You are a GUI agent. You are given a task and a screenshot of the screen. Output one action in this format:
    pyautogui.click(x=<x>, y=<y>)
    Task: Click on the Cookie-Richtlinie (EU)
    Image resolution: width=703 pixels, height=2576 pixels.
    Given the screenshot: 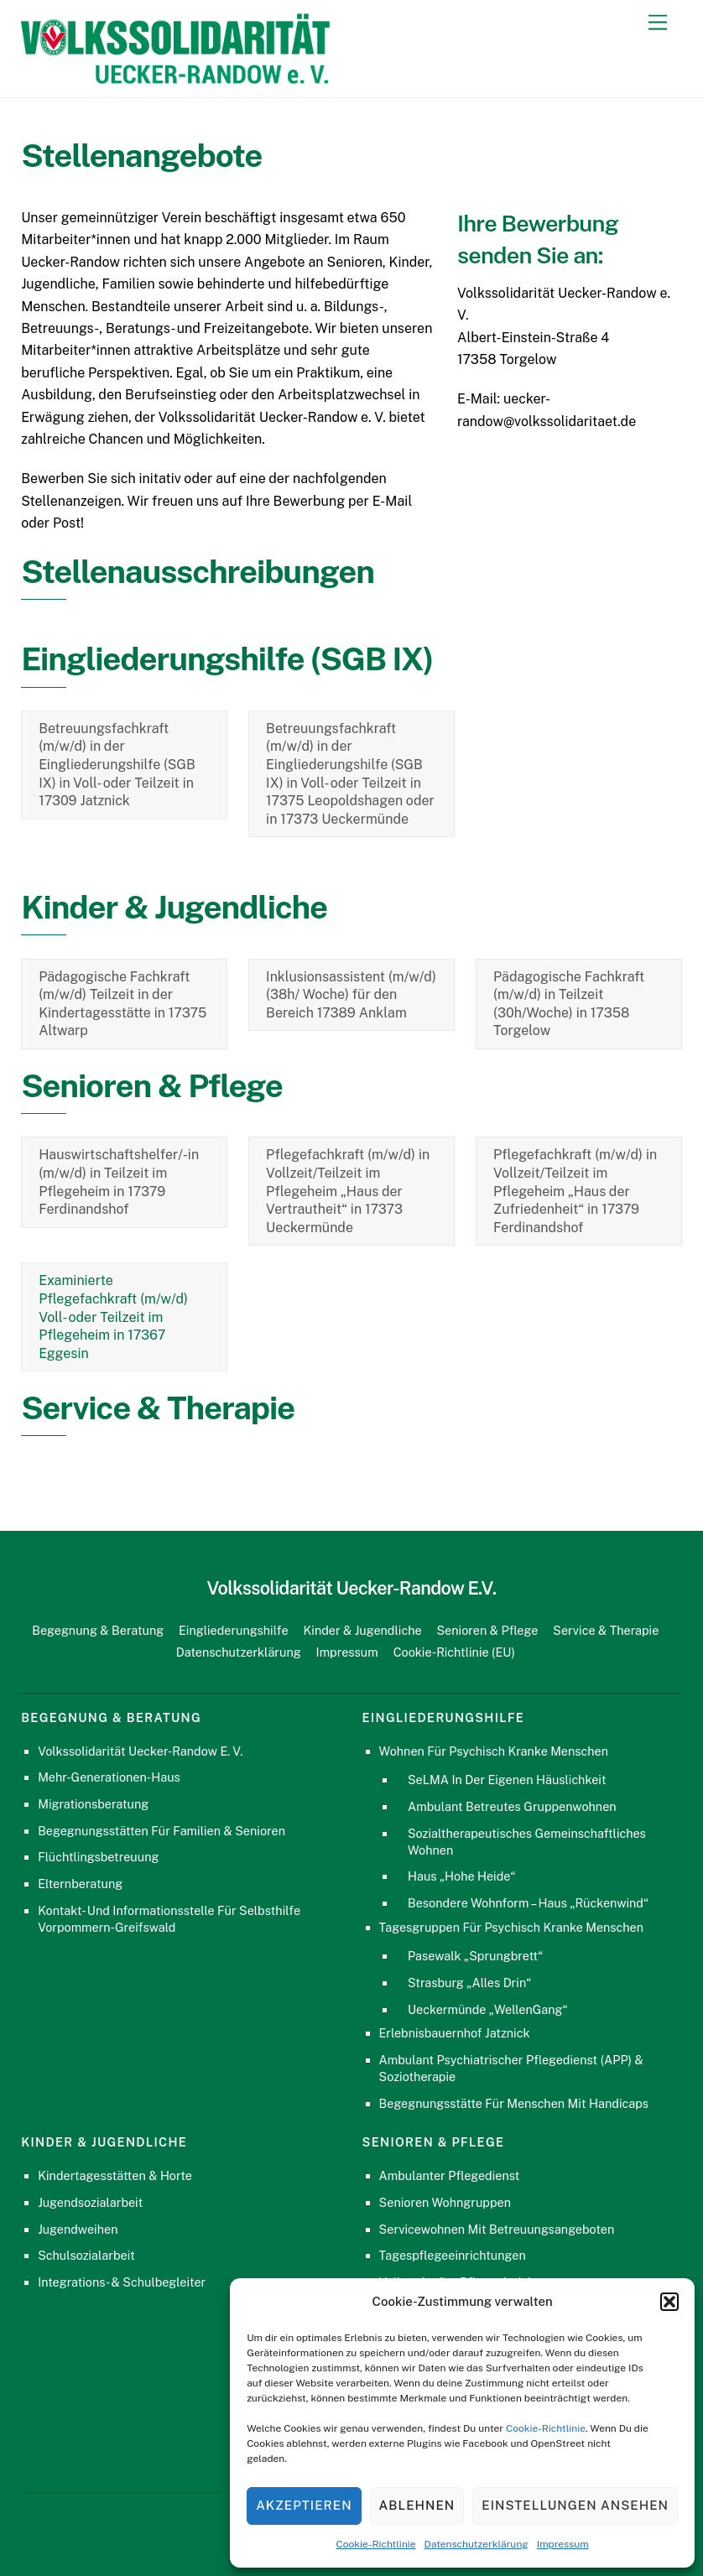 What is the action you would take?
    pyautogui.click(x=454, y=1652)
    